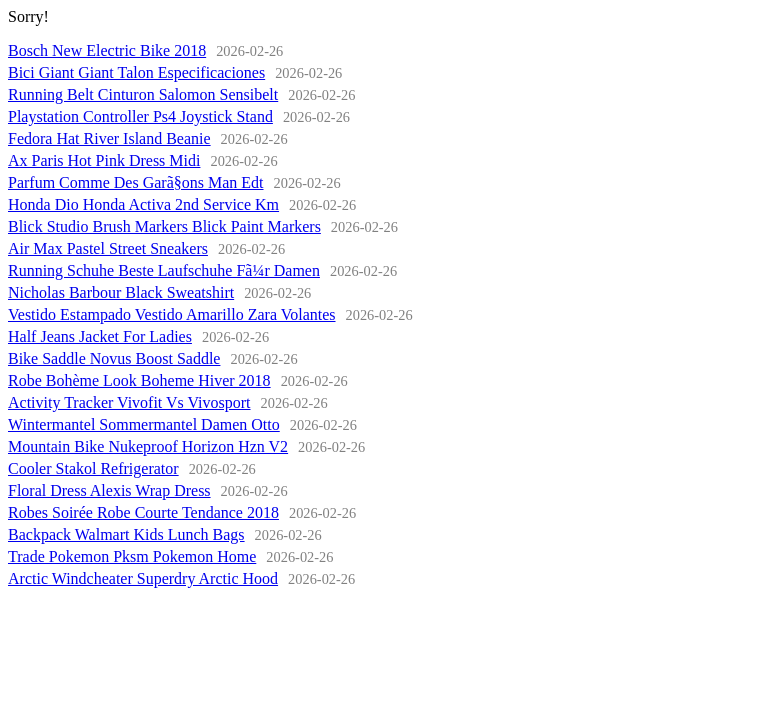 This screenshot has width=768, height=720. Describe the element at coordinates (108, 248) in the screenshot. I see `Air Max Pastel Street Sneakers` at that location.